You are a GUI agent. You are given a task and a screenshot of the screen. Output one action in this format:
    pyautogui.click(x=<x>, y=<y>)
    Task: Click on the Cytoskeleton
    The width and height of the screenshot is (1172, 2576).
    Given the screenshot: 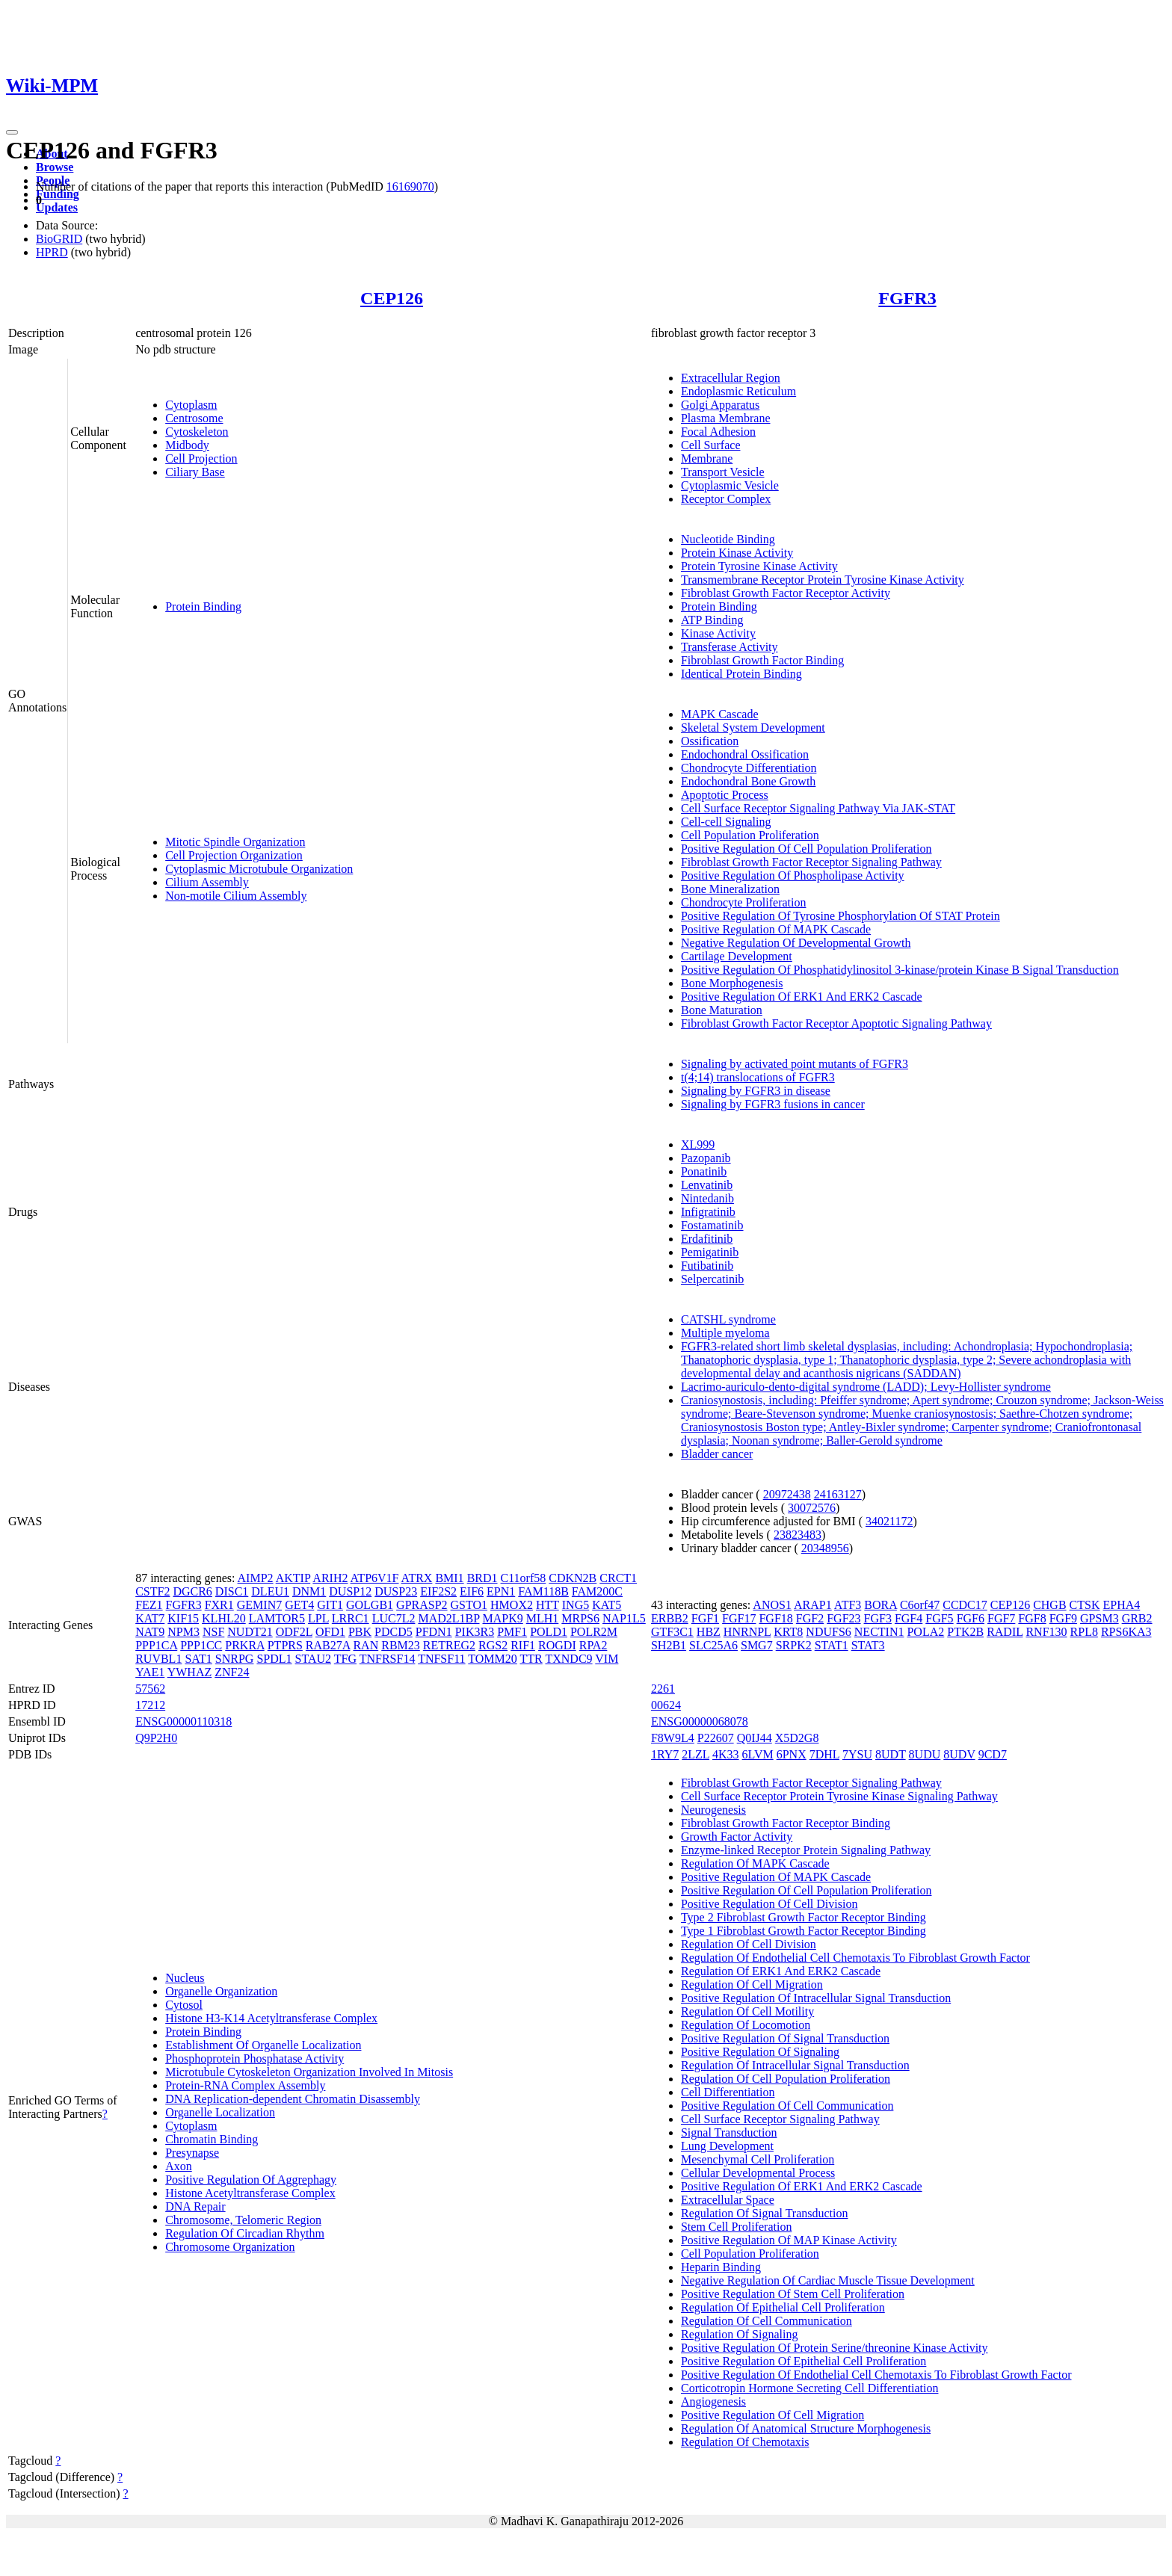 What is the action you would take?
    pyautogui.click(x=196, y=431)
    